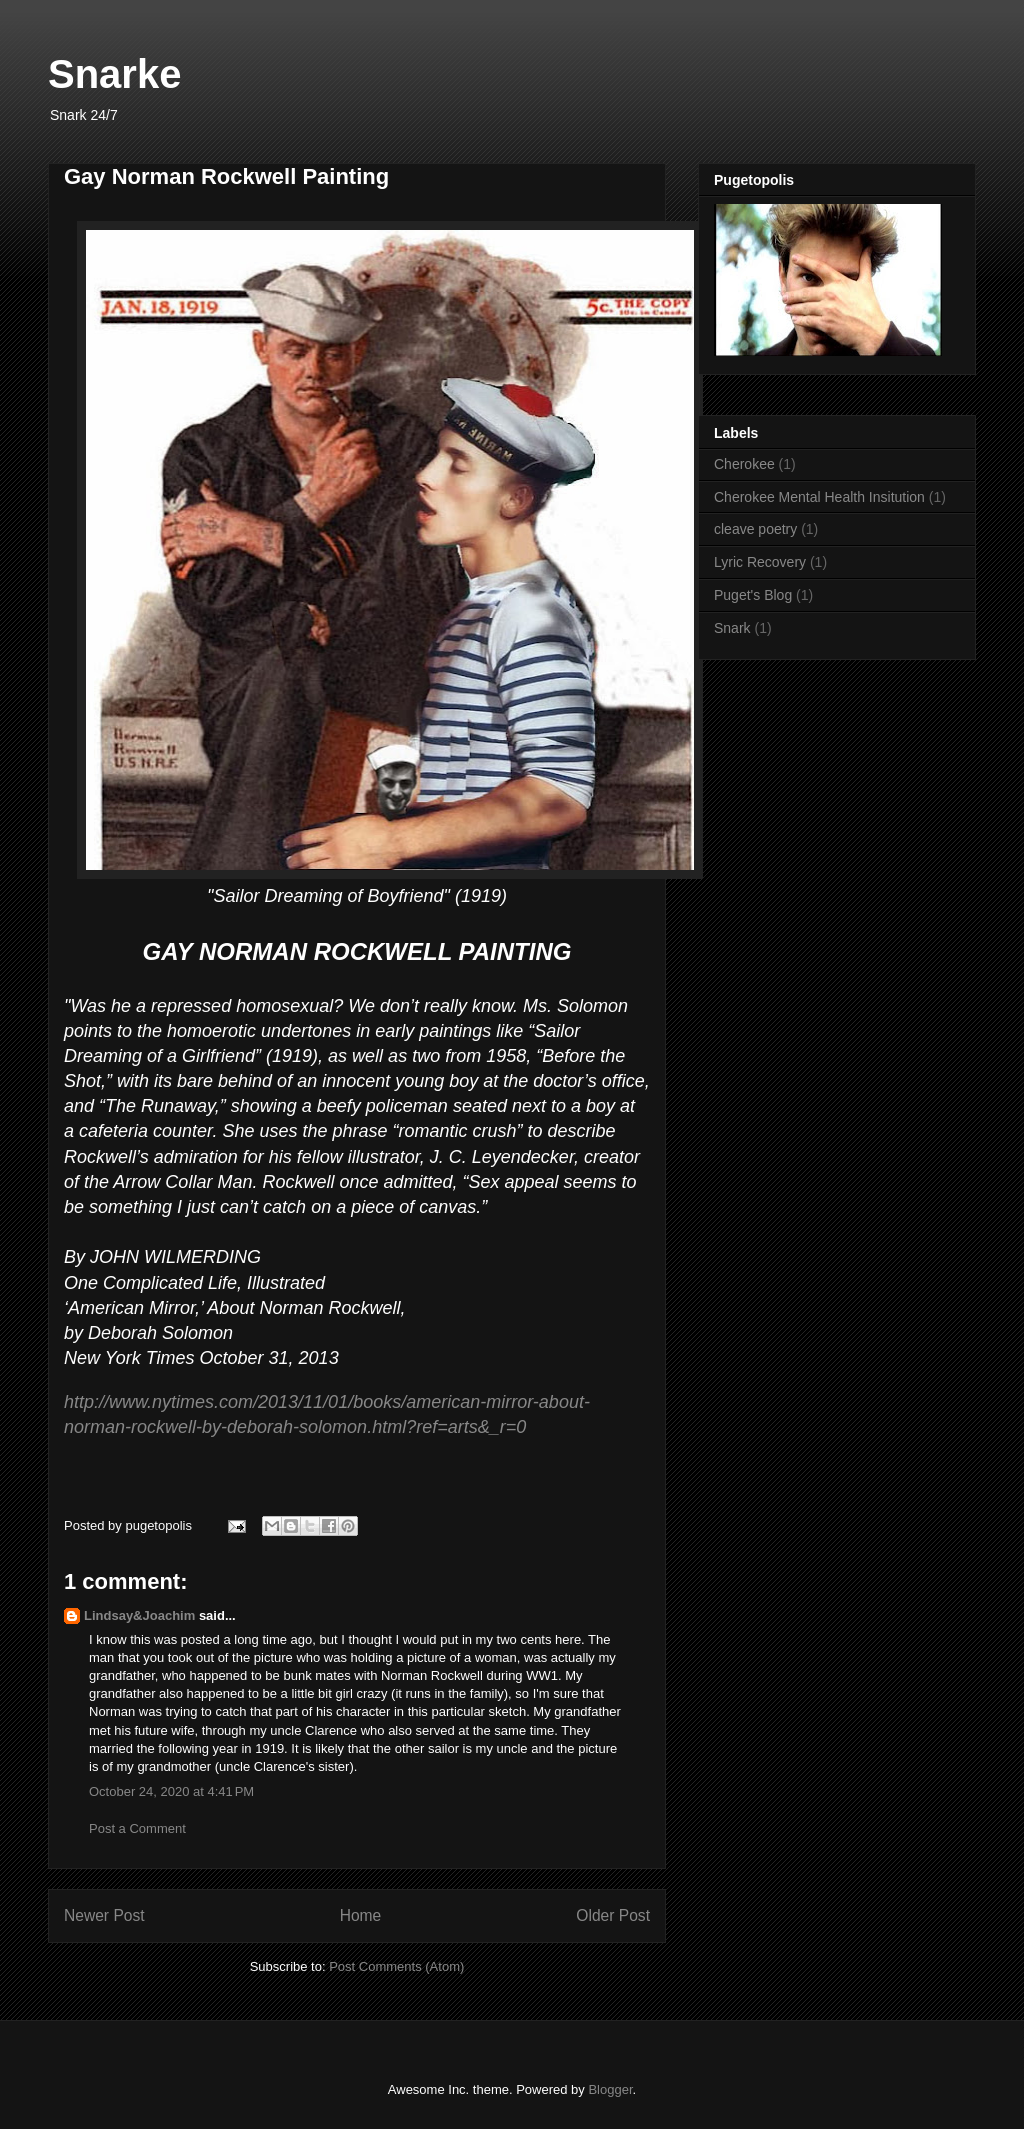  Describe the element at coordinates (753, 595) in the screenshot. I see `Puget's Blog` at that location.